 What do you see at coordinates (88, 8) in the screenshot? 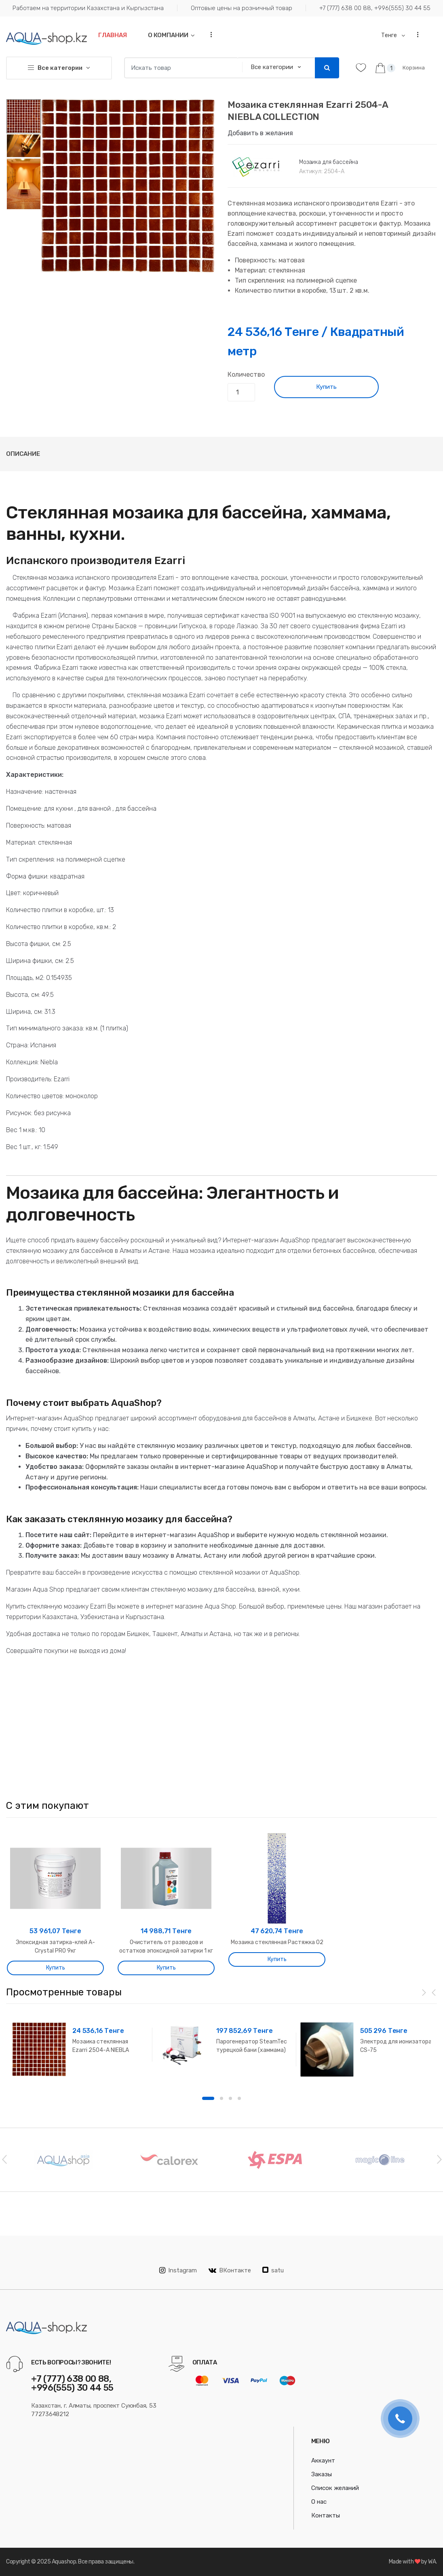
I see `Работаем на территории Казахстана и Кыргызстана` at bounding box center [88, 8].